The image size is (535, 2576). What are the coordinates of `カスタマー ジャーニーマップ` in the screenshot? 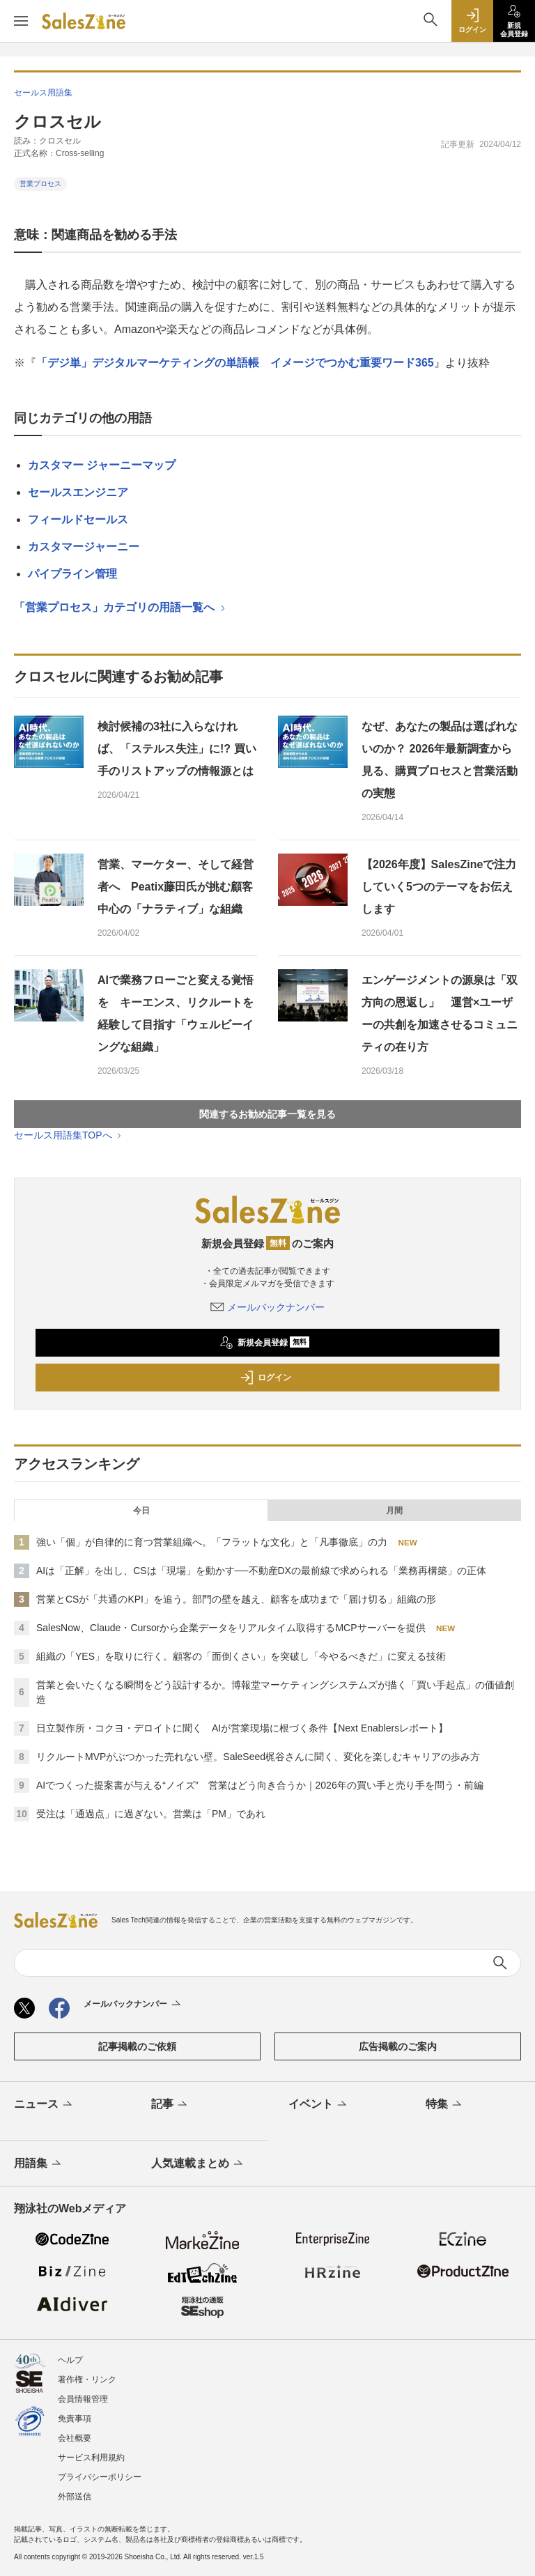 It's located at (102, 465).